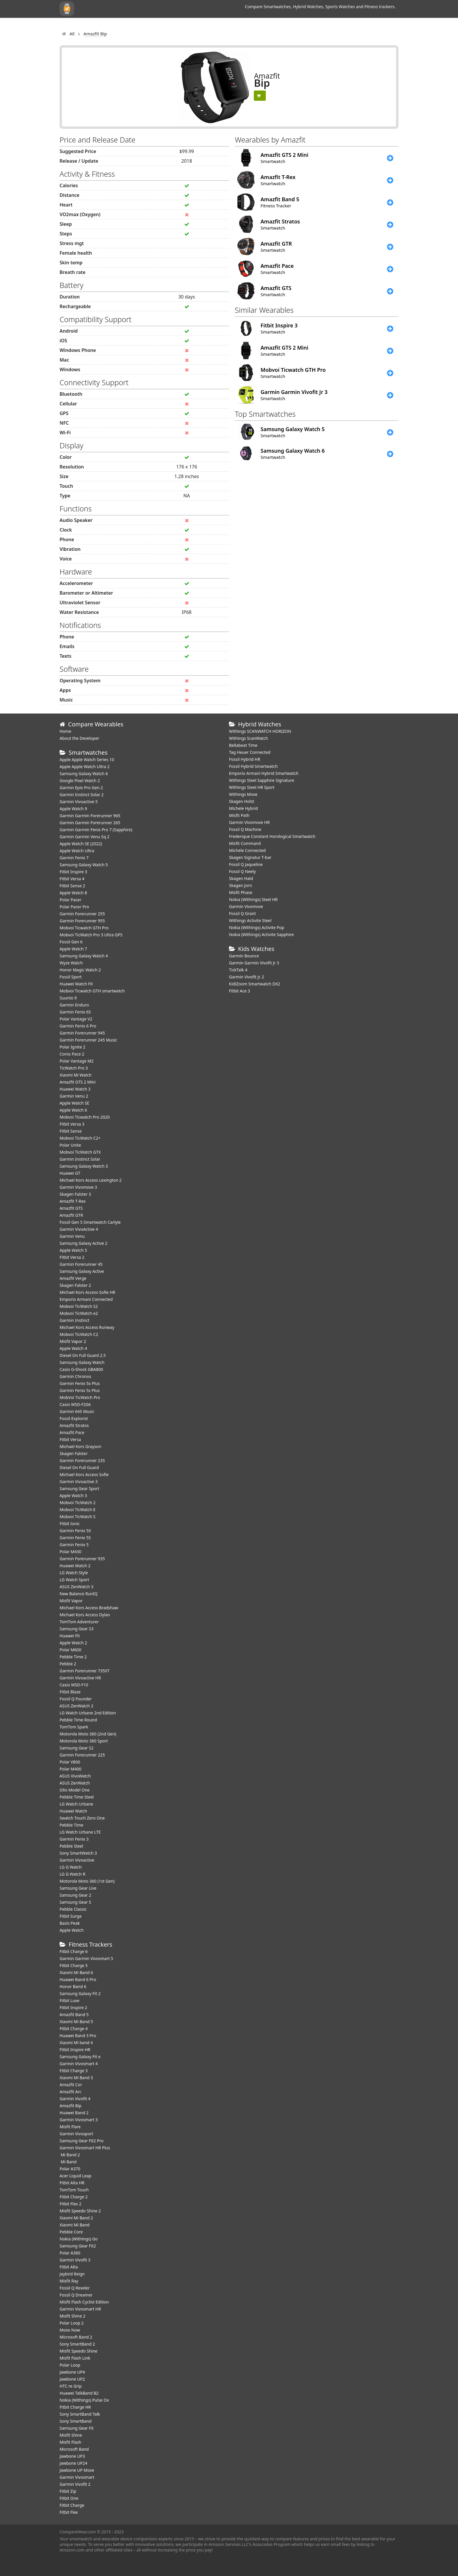 Image resolution: width=458 pixels, height=2576 pixels. I want to click on Samsung Gear 2, so click(75, 1895).